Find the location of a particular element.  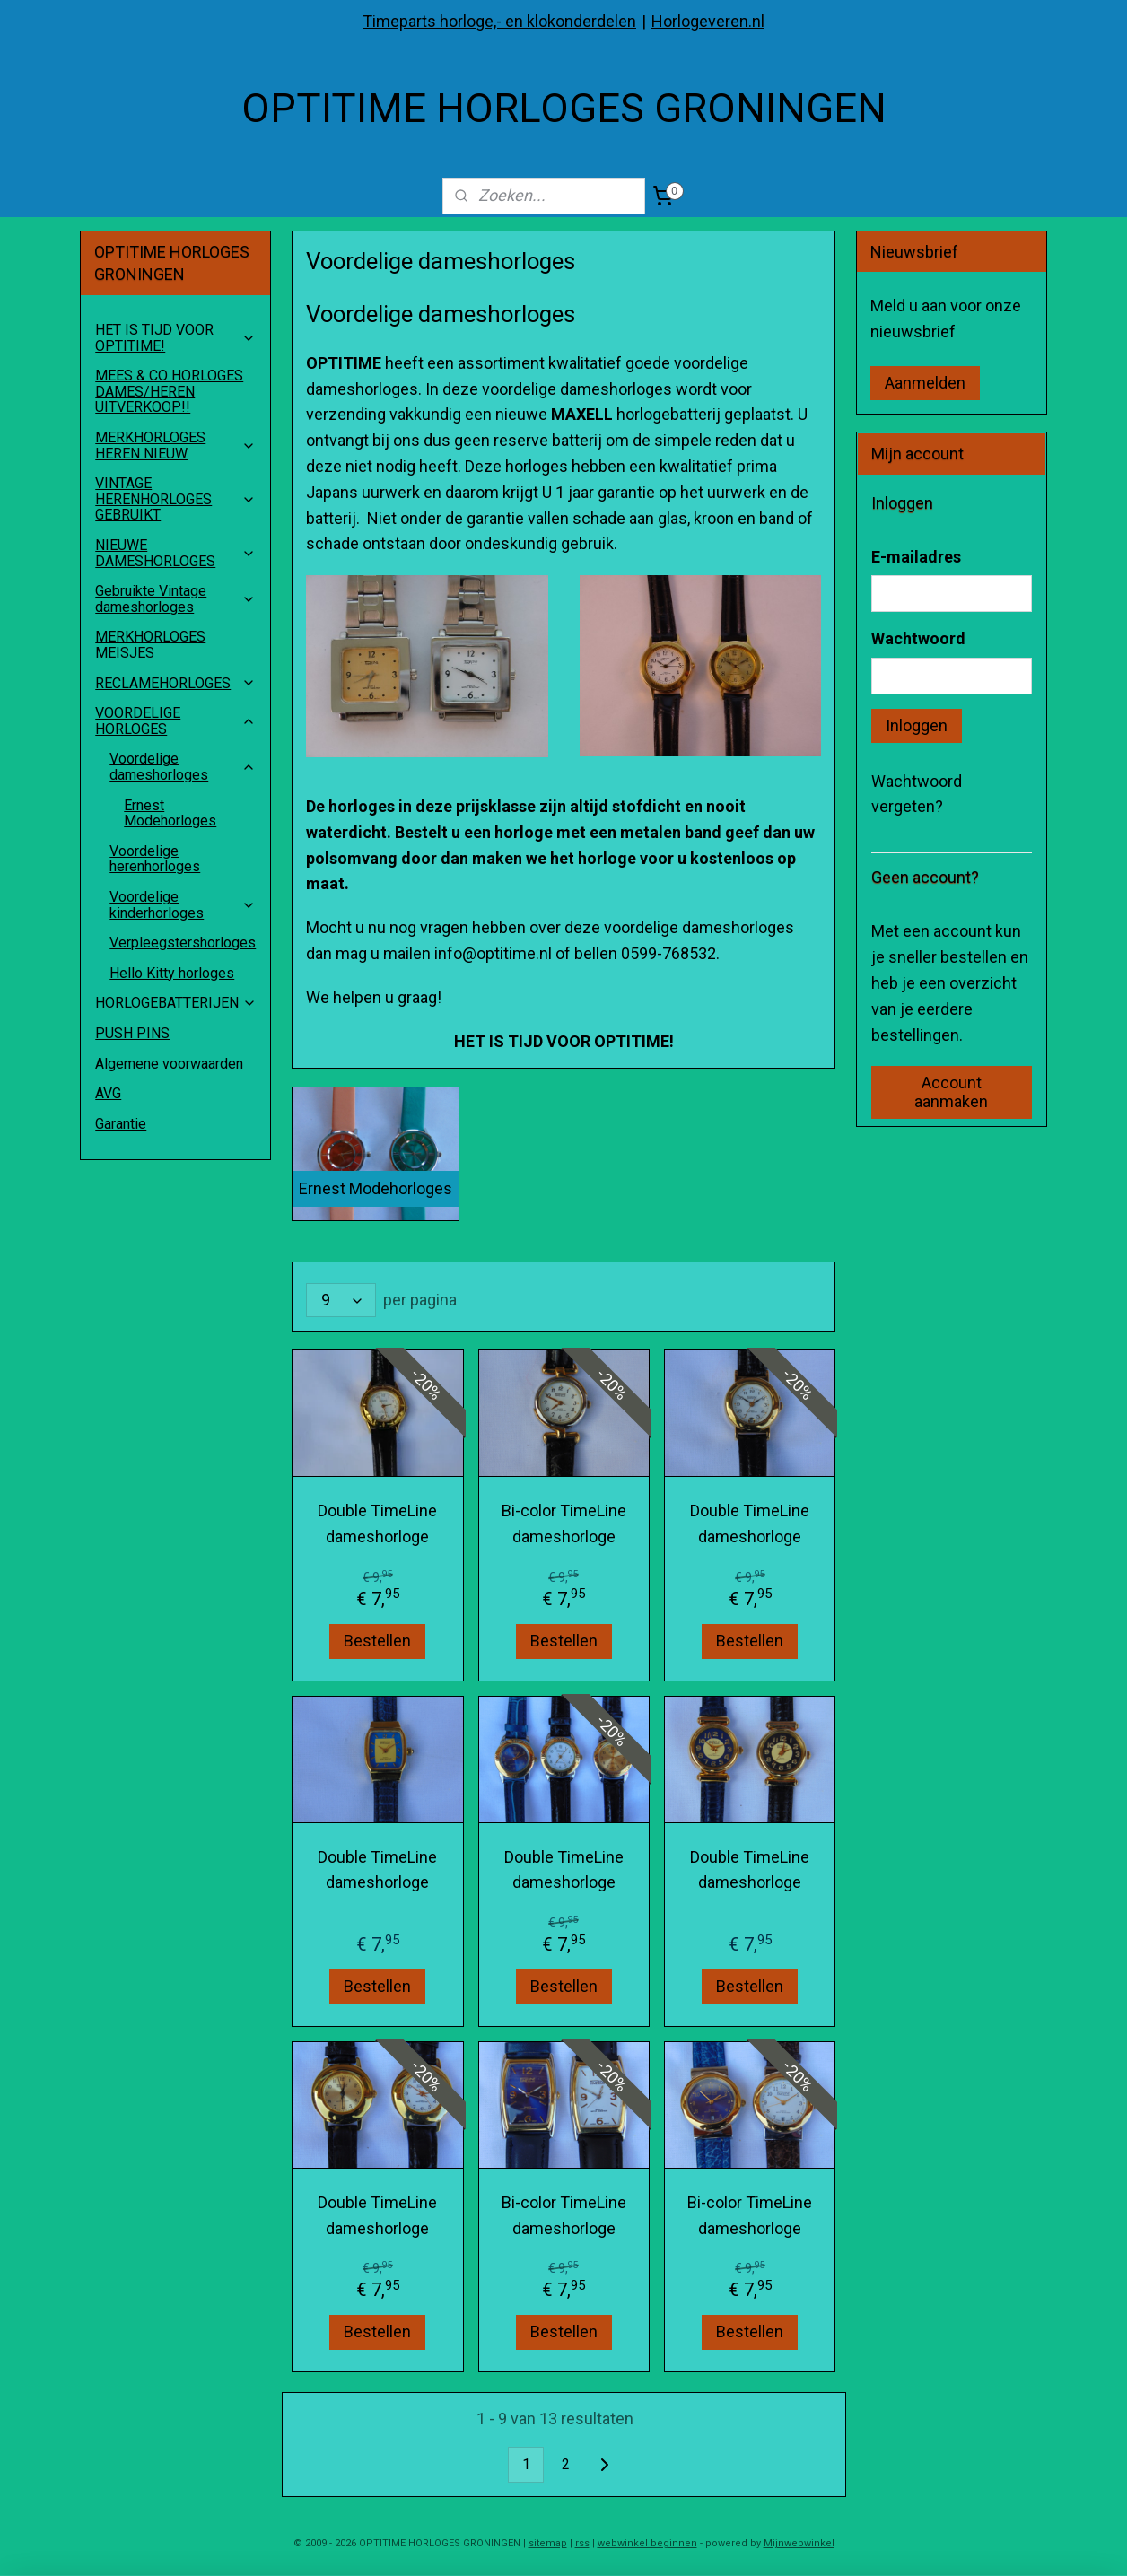

PUSH PINS is located at coordinates (132, 1033).